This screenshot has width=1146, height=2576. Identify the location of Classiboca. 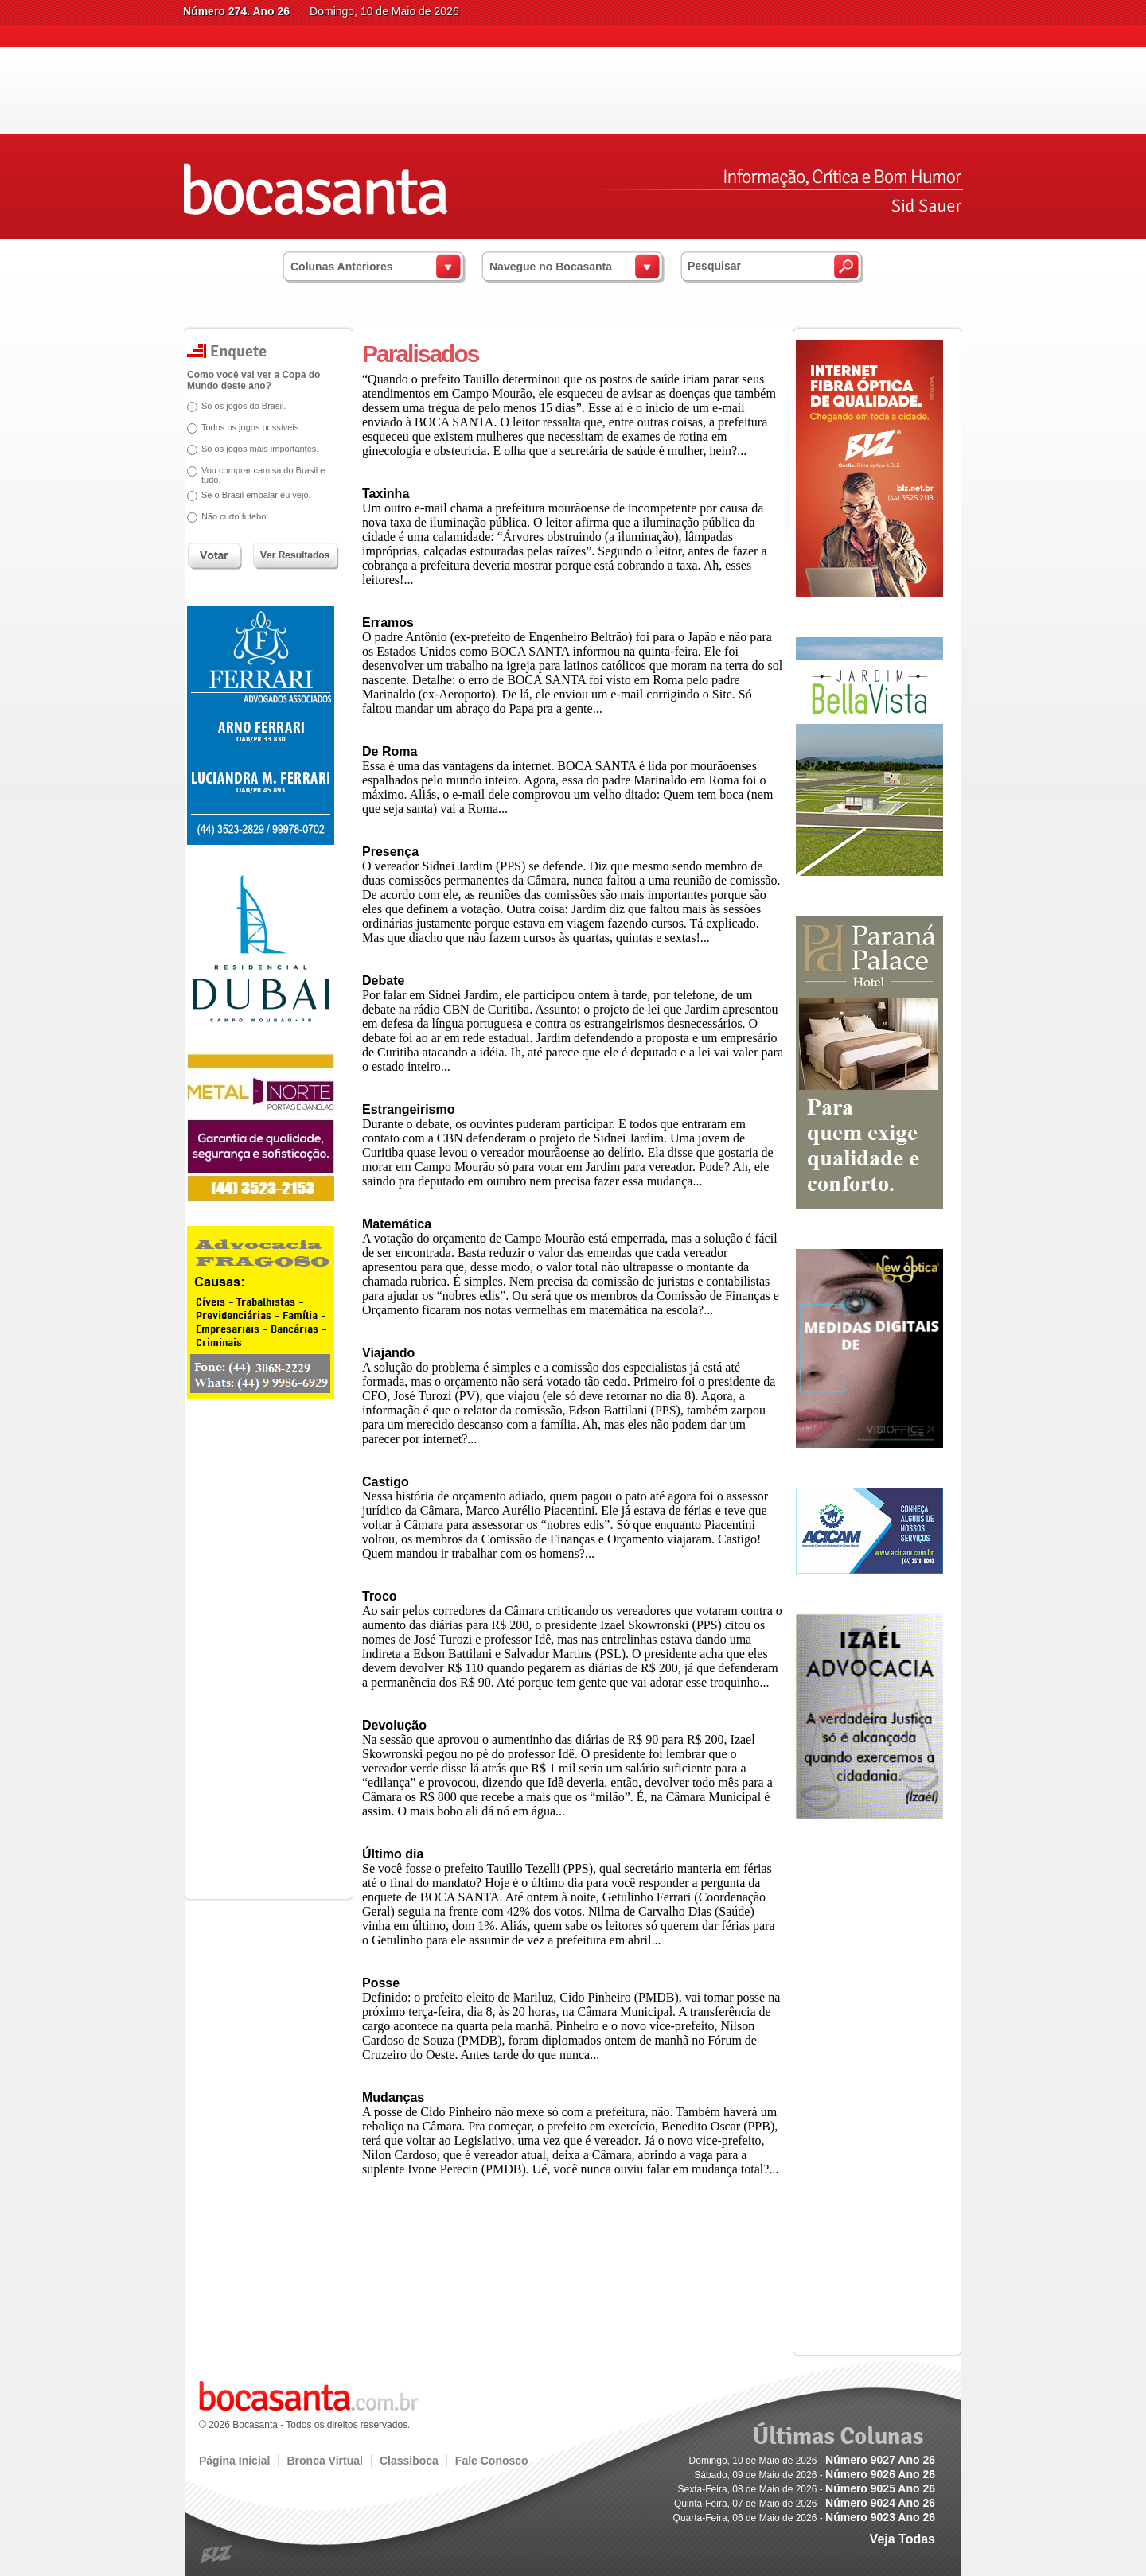
(409, 2460).